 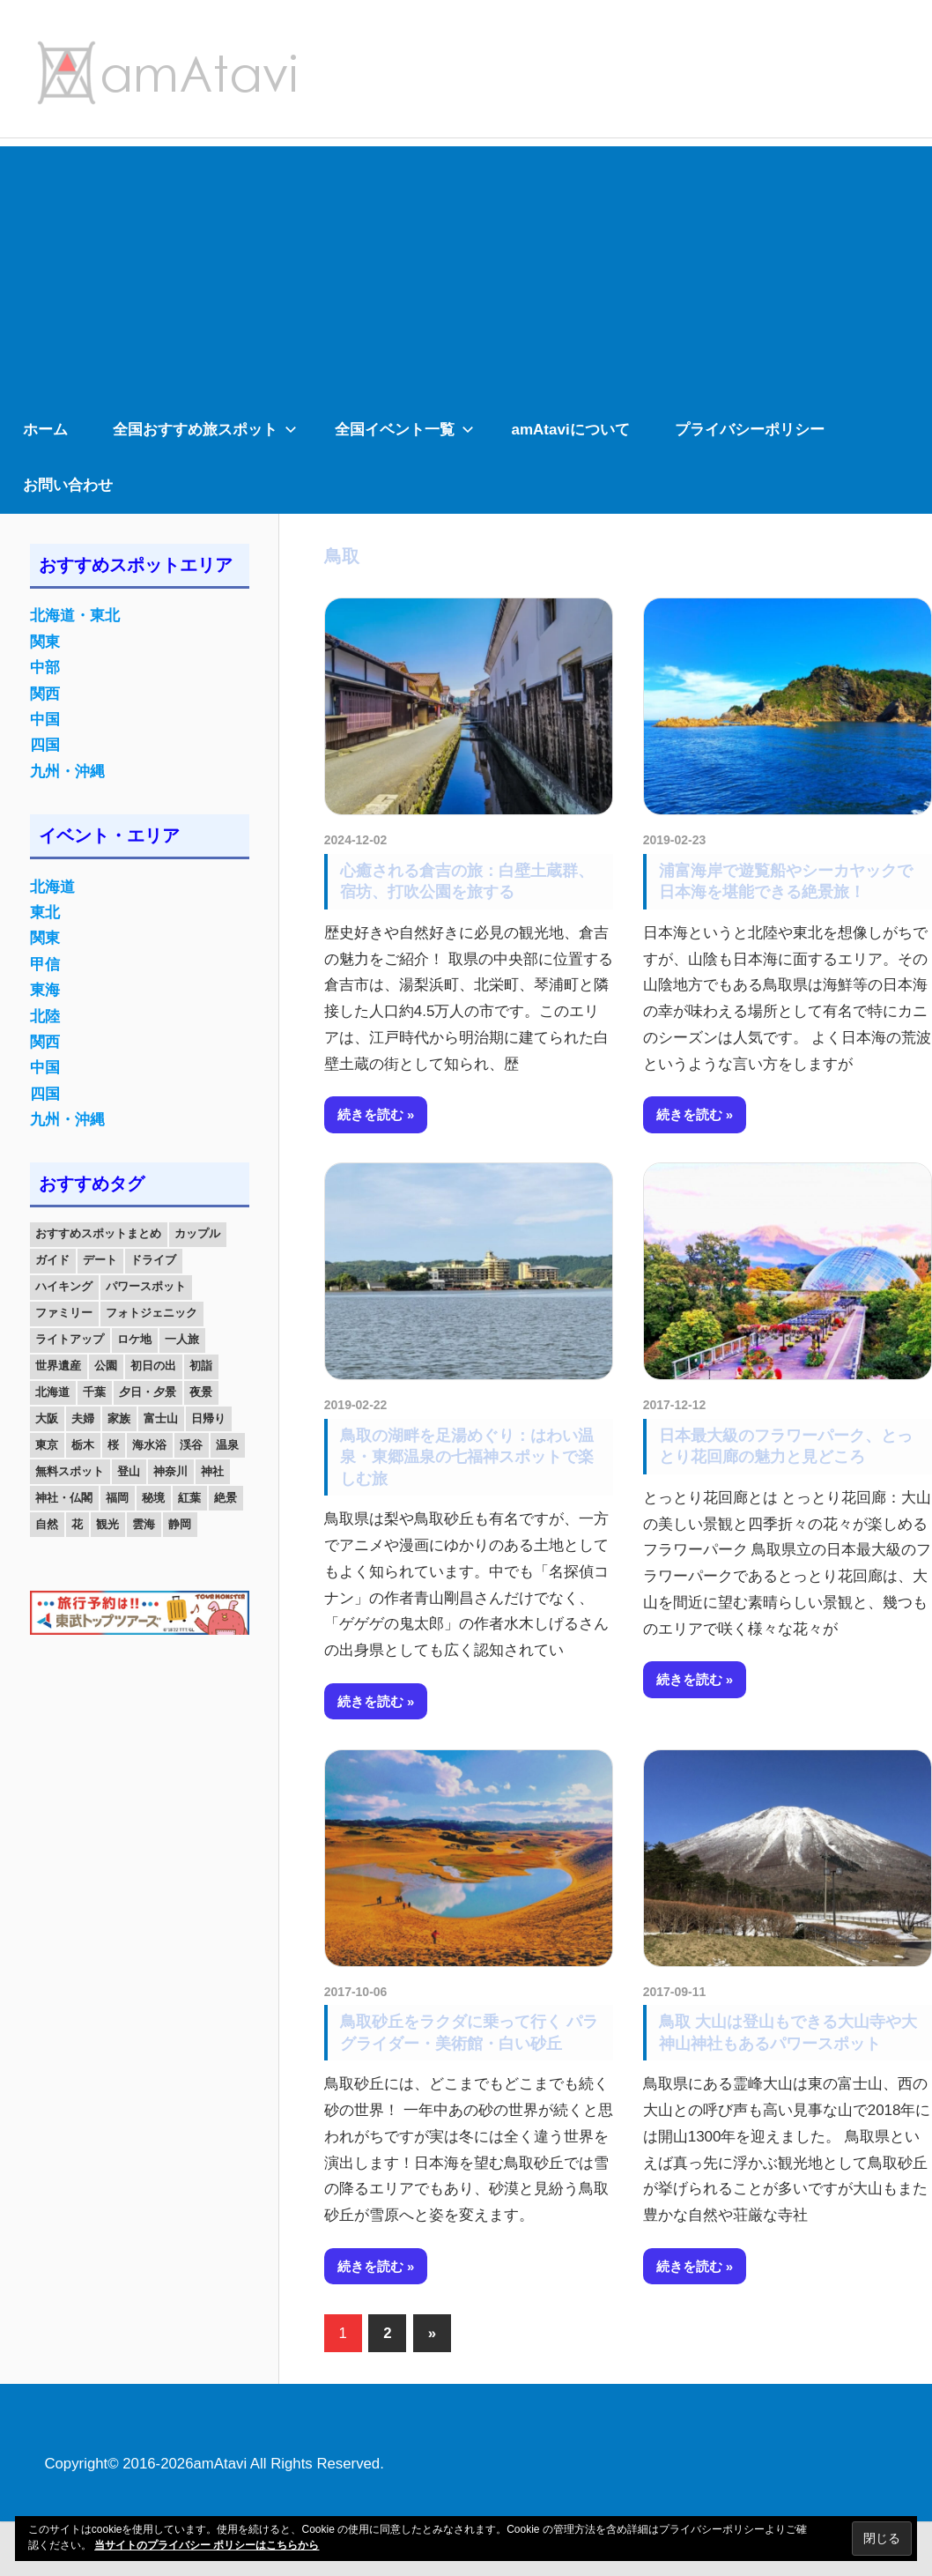 What do you see at coordinates (143, 1524) in the screenshot?
I see `雲海 [雲海 (36個の項目)]` at bounding box center [143, 1524].